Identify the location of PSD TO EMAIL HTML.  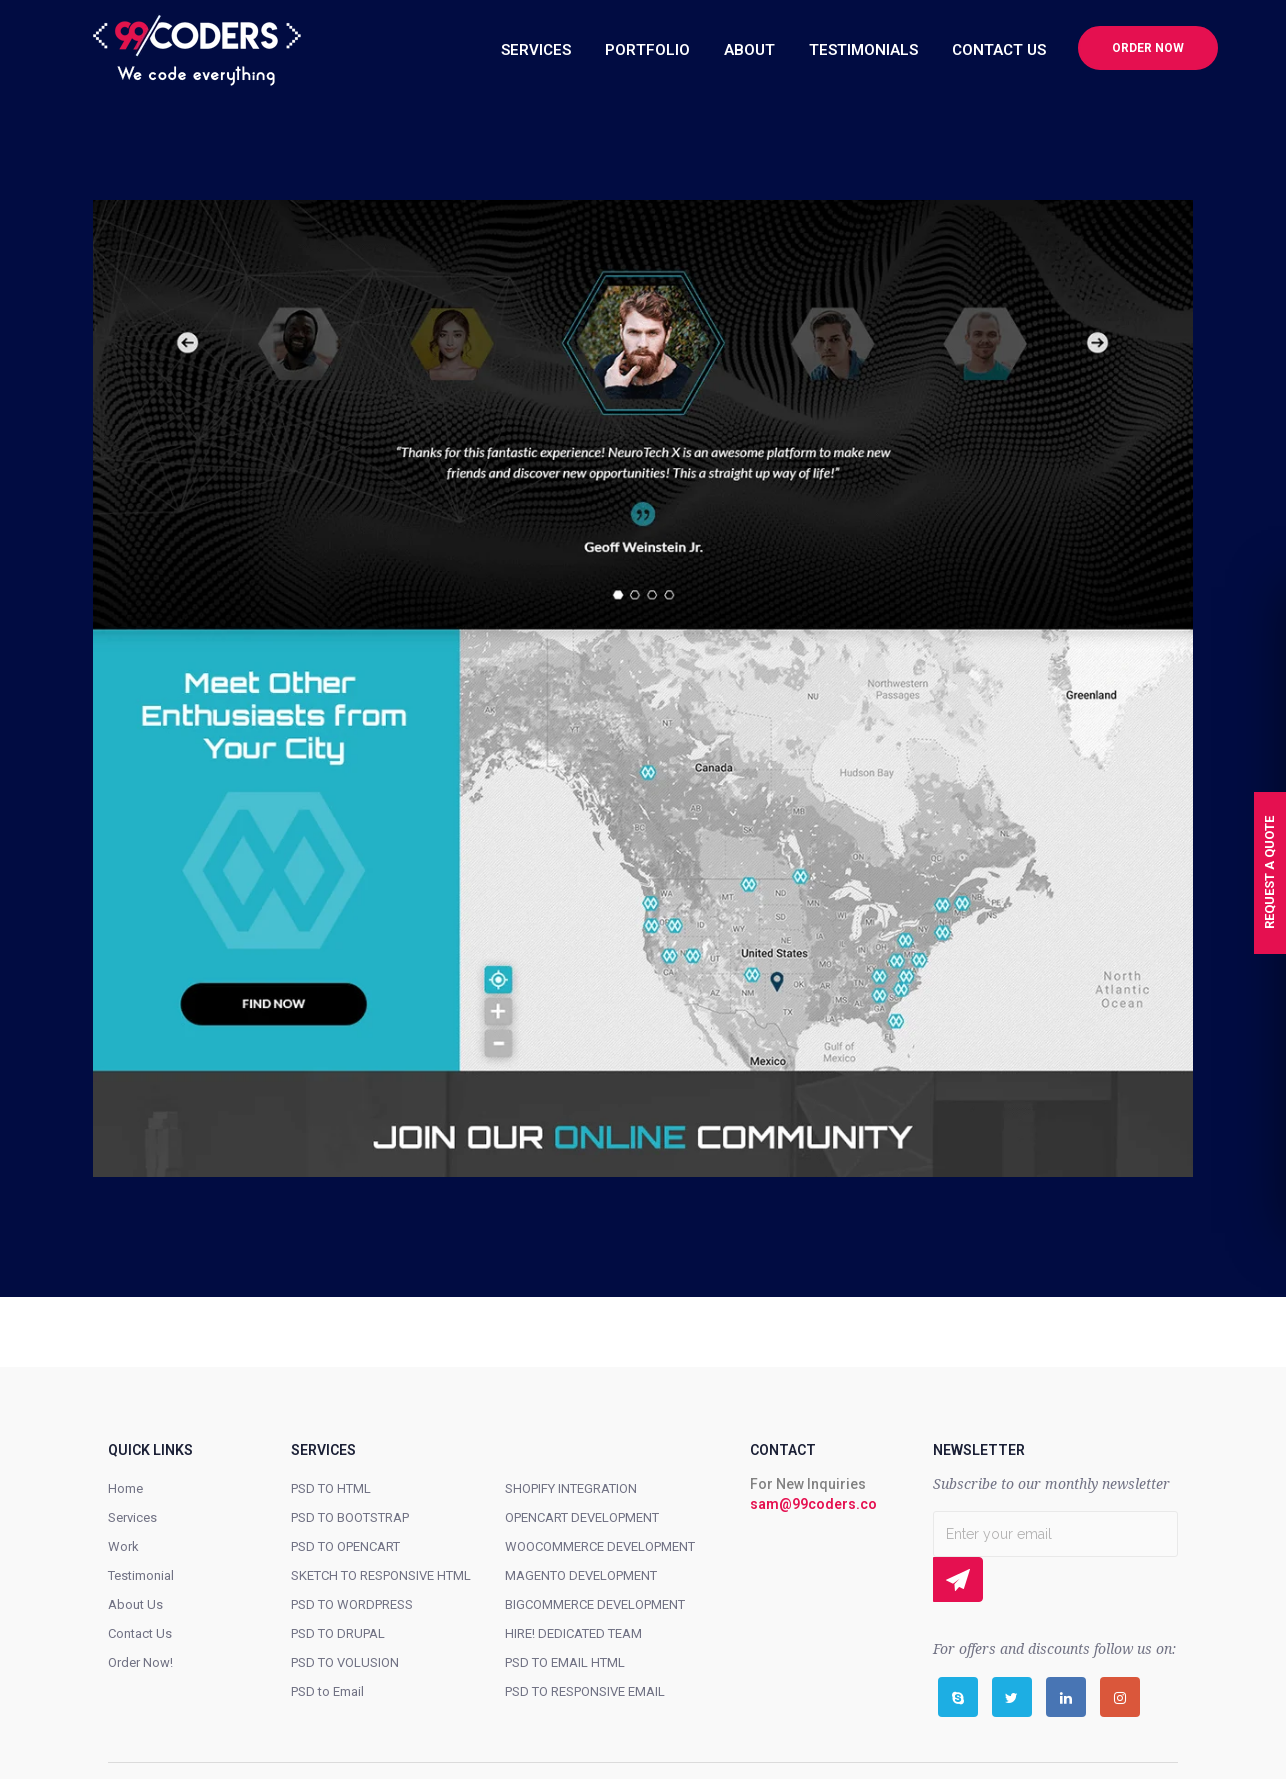
(565, 1662).